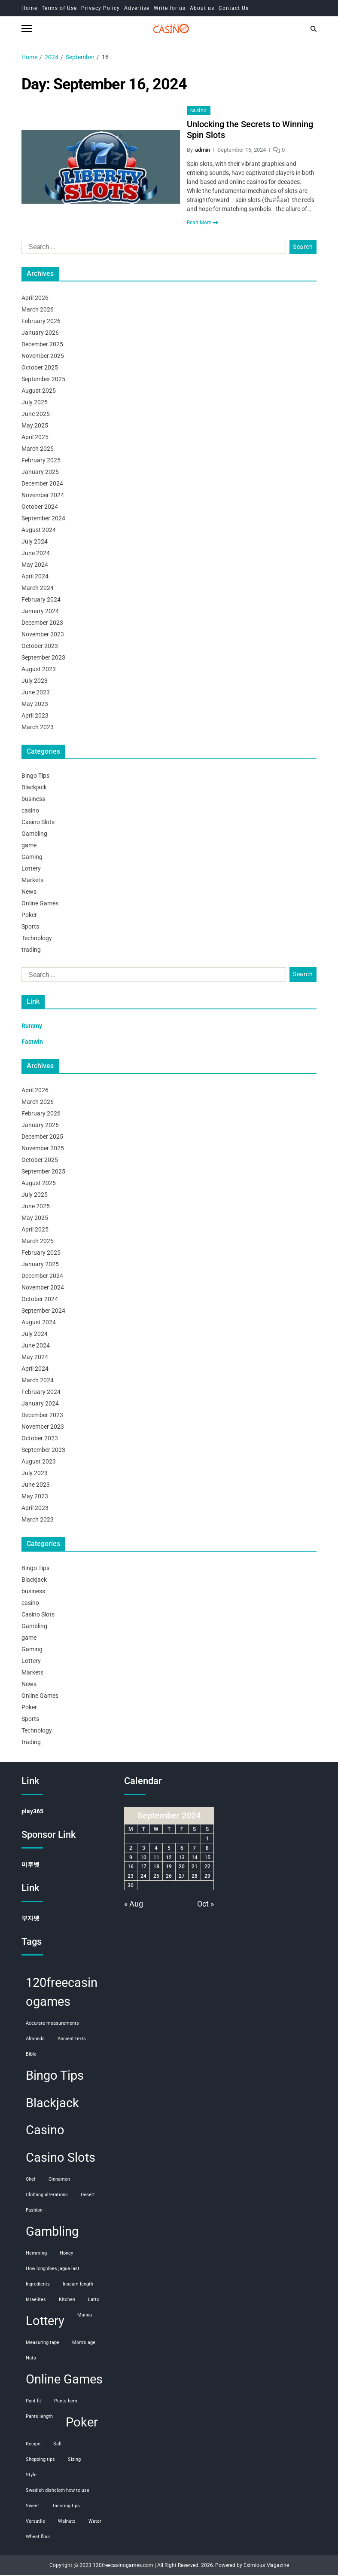 Image resolution: width=338 pixels, height=2576 pixels. I want to click on Sports, so click(30, 927).